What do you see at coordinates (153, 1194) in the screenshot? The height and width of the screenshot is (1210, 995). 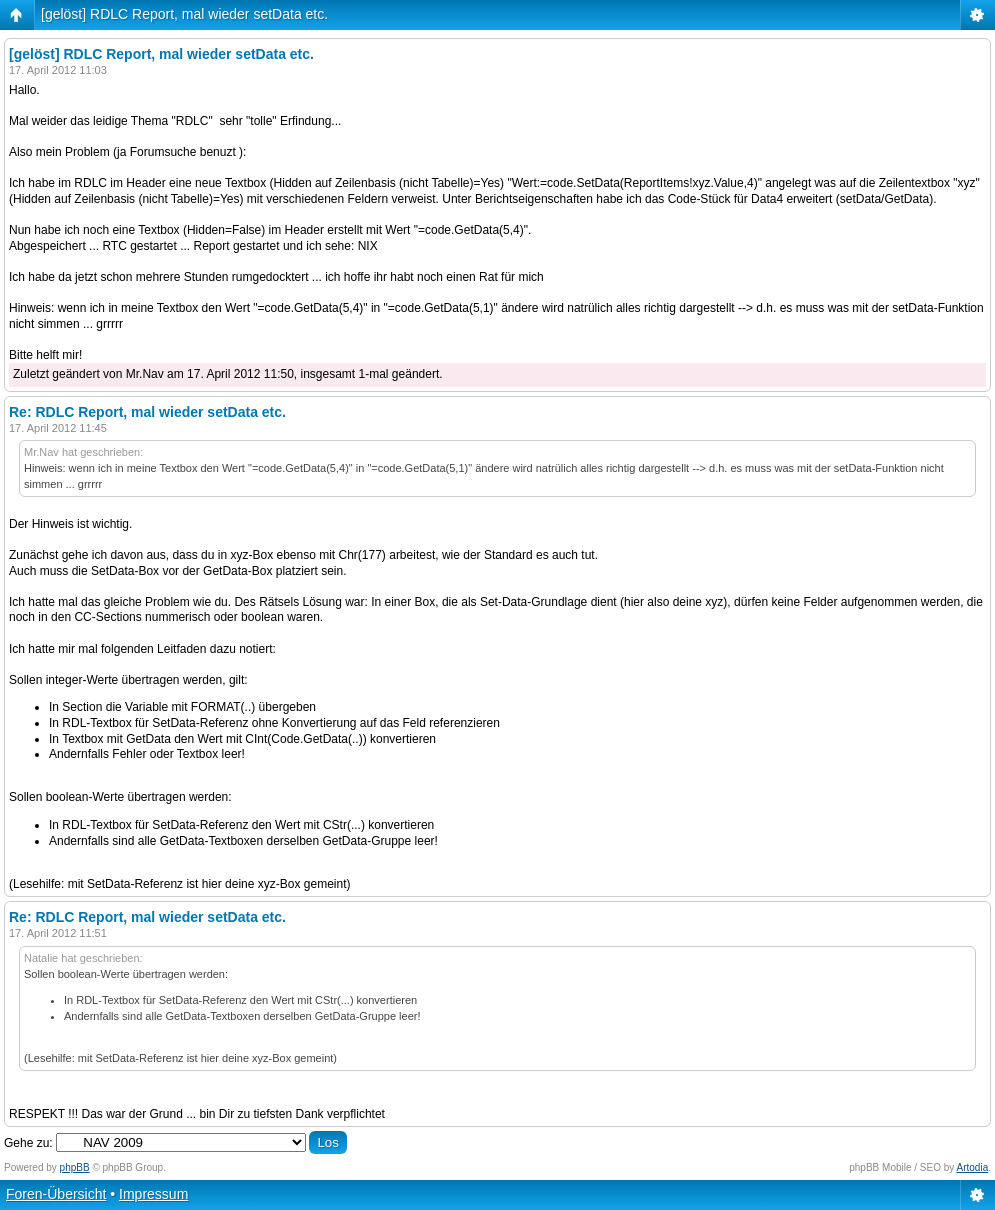 I see `Impressum` at bounding box center [153, 1194].